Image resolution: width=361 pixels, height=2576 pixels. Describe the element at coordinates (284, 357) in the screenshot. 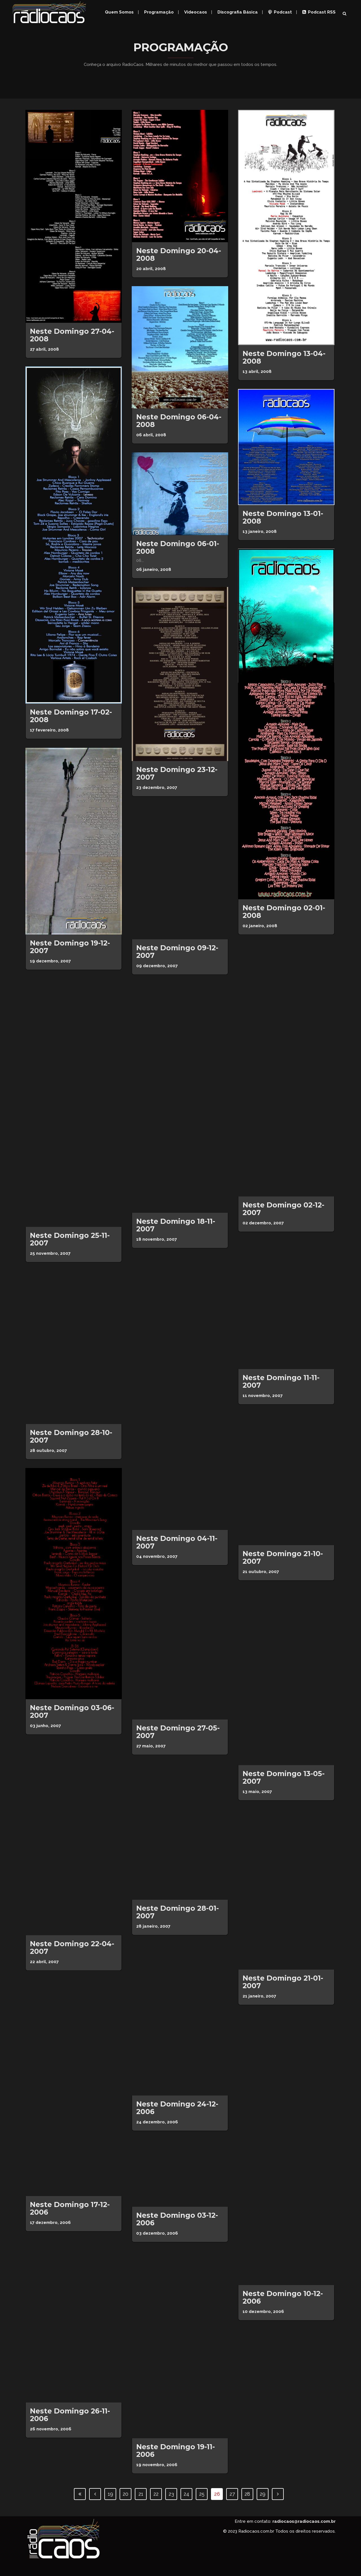

I see `Neste domingo 13-04-2008` at that location.